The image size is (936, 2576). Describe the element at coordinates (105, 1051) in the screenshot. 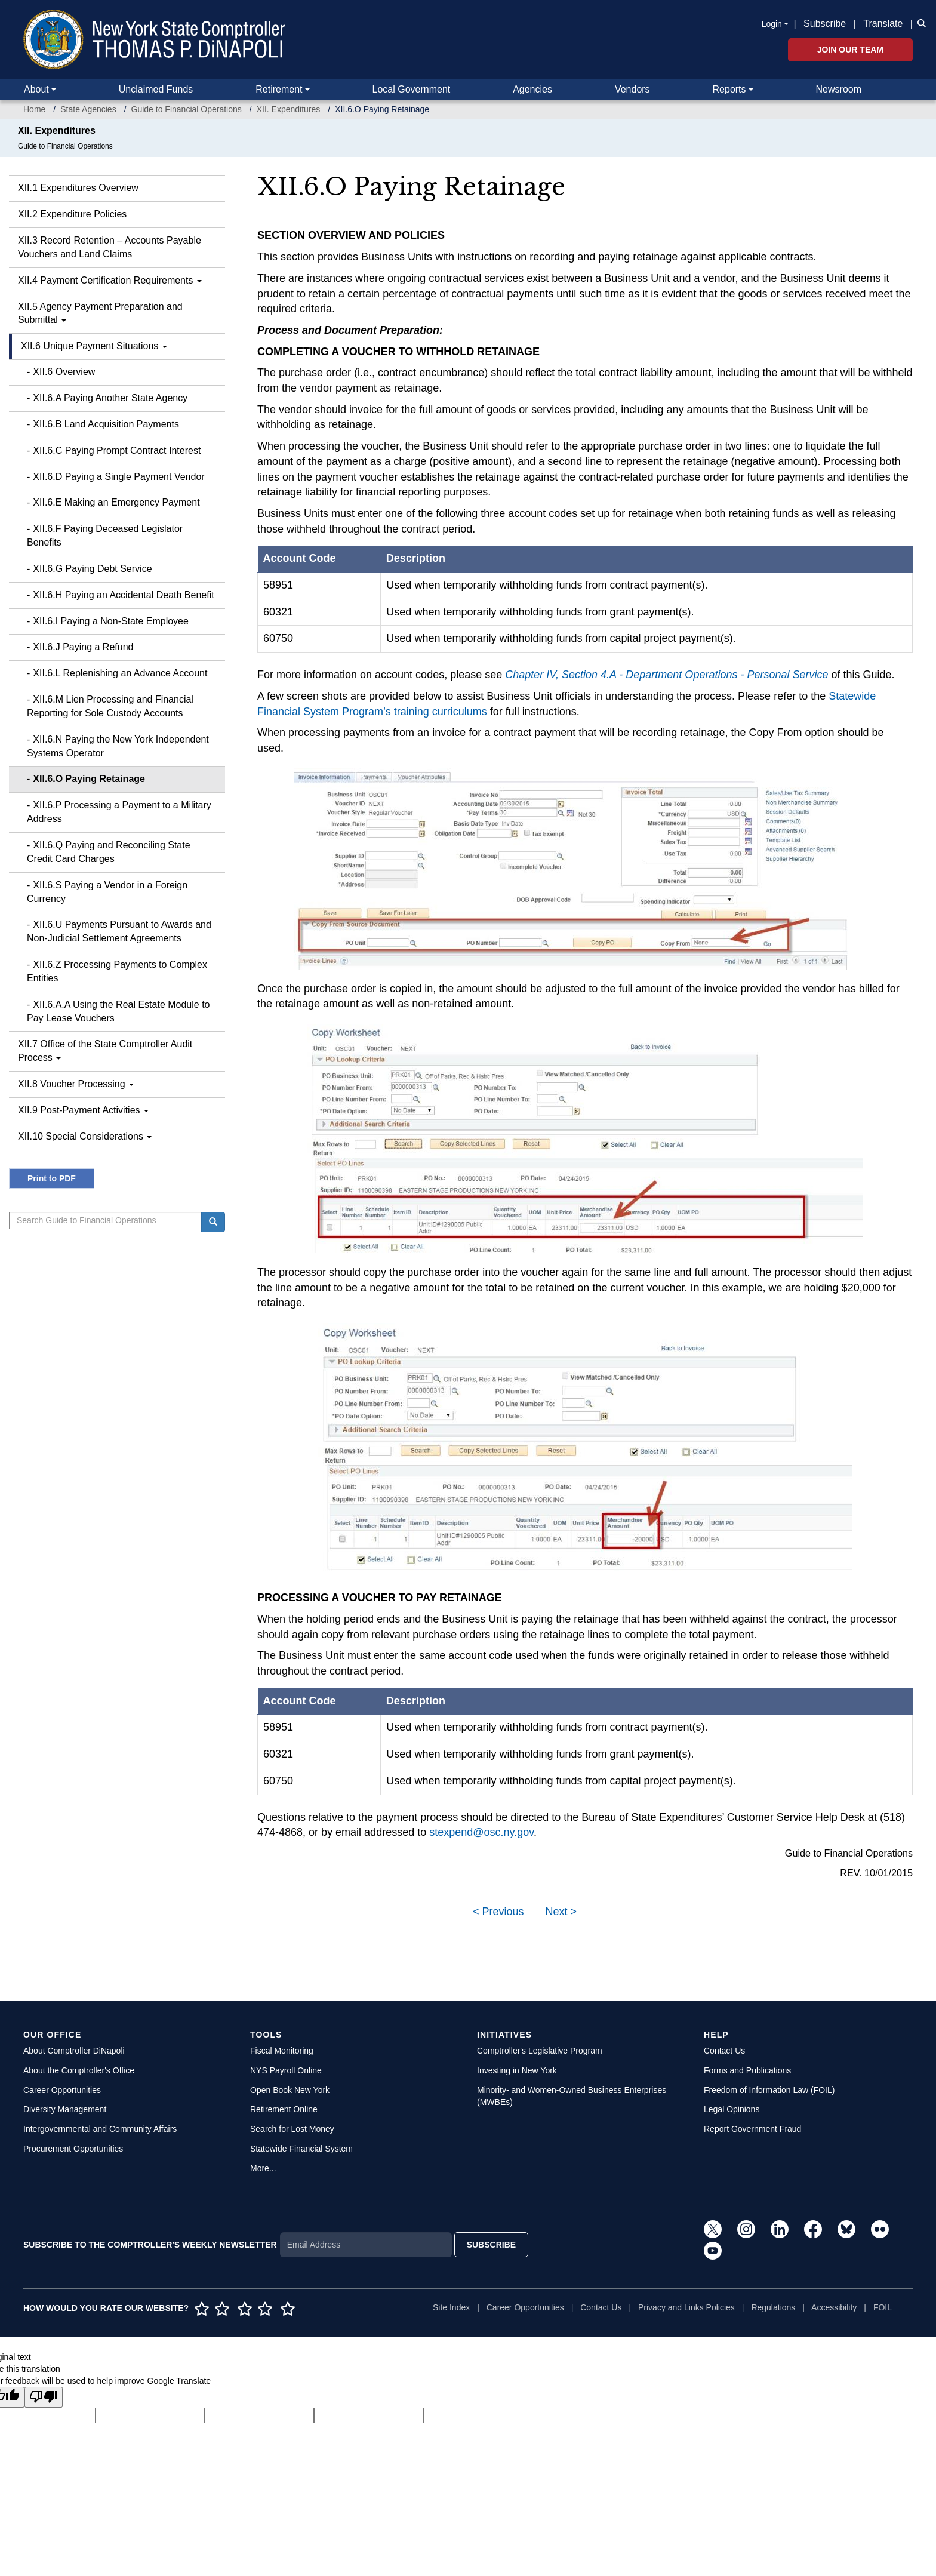

I see `XII.7 Office of the State Comptroller Audit Process` at that location.